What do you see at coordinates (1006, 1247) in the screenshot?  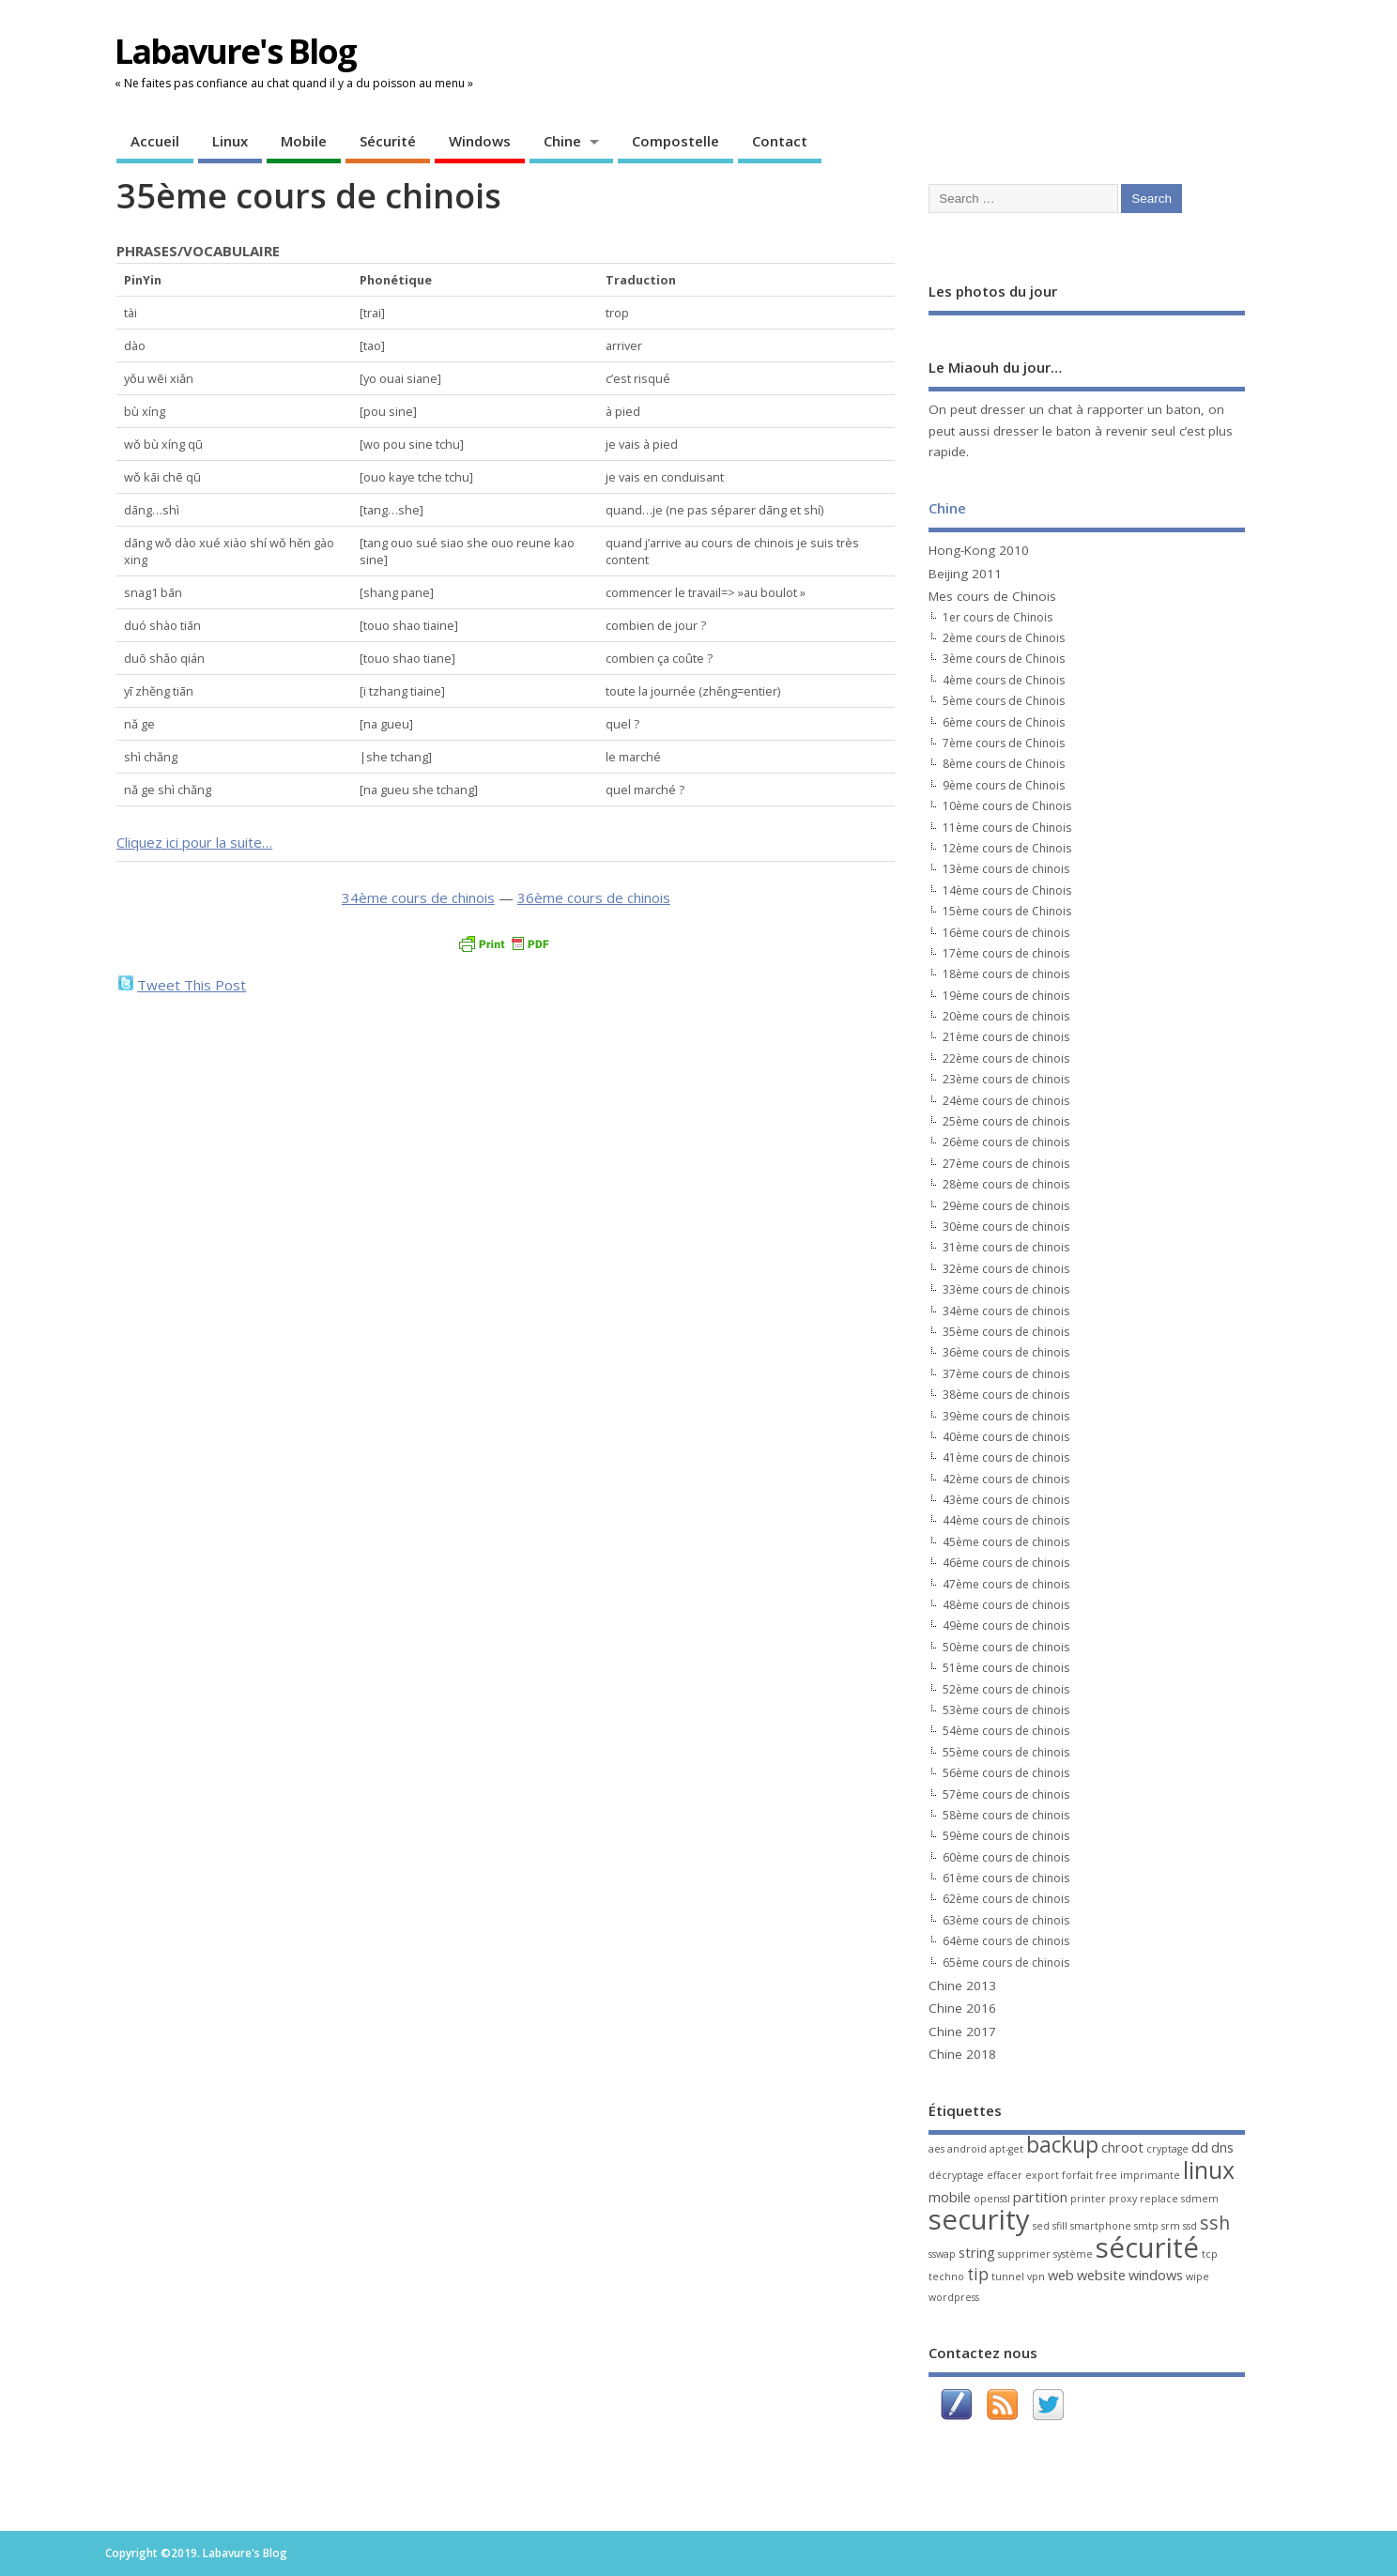 I see `31ème cours de chinois` at bounding box center [1006, 1247].